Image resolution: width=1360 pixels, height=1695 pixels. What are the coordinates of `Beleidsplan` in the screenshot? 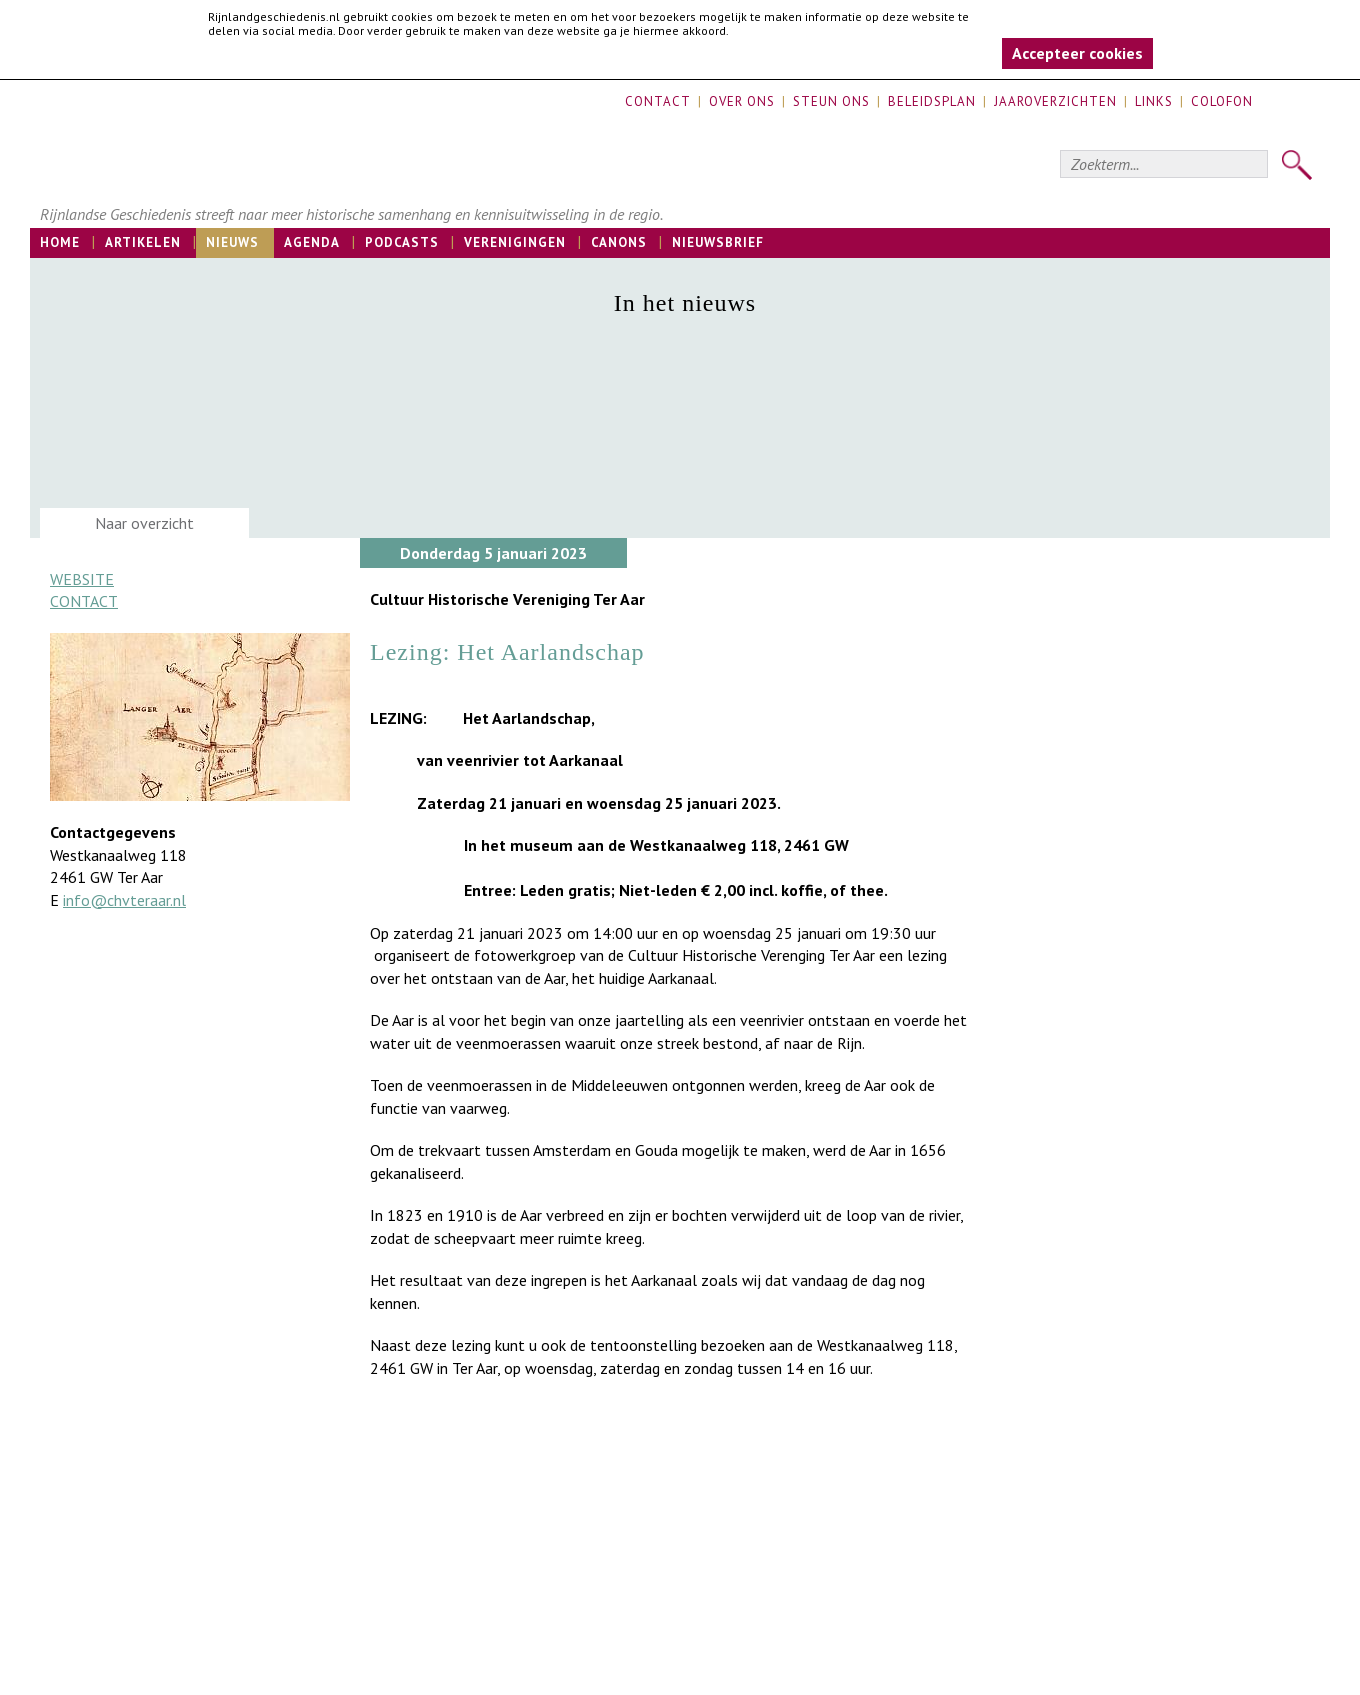 It's located at (932, 101).